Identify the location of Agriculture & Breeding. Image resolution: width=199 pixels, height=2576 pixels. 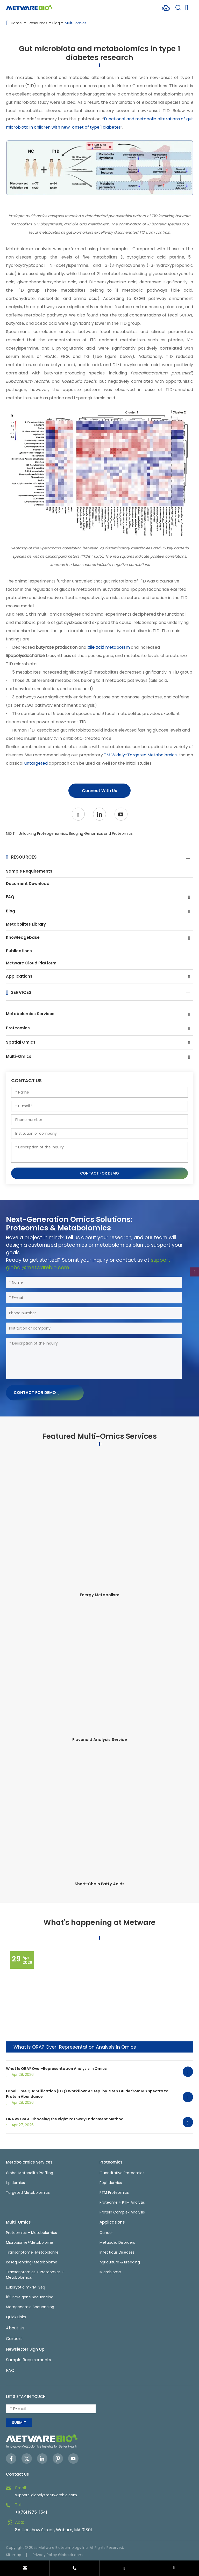
(120, 2262).